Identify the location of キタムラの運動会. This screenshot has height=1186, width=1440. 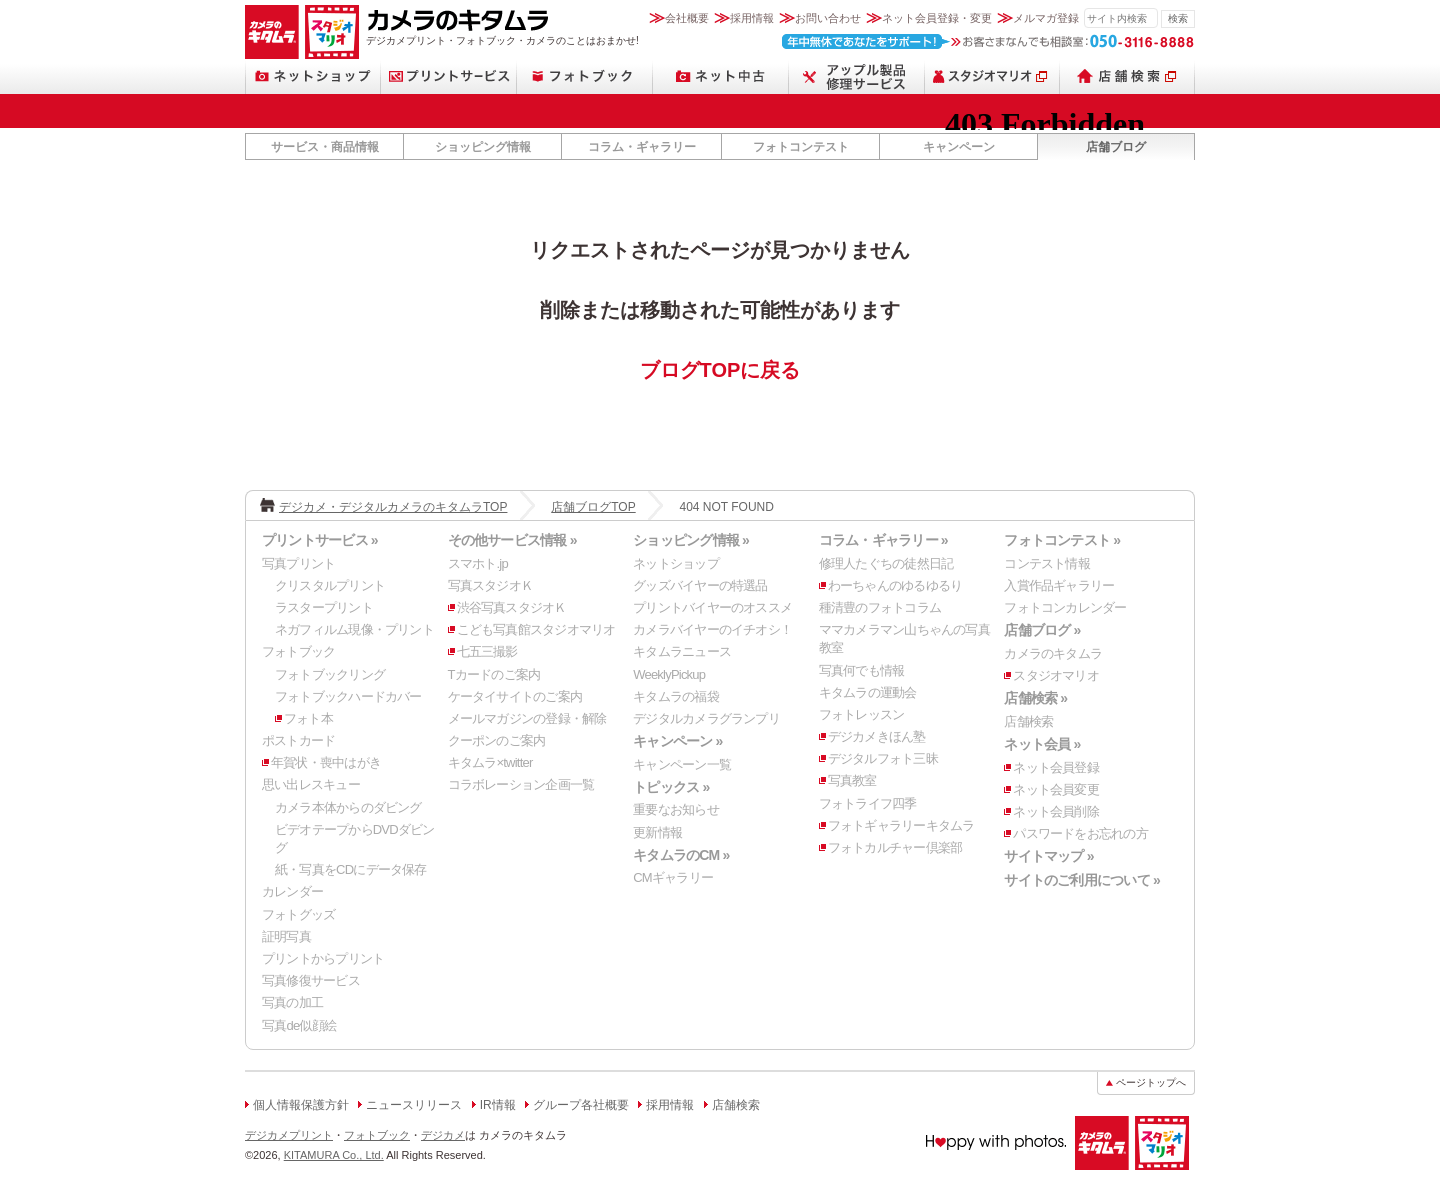
(868, 692).